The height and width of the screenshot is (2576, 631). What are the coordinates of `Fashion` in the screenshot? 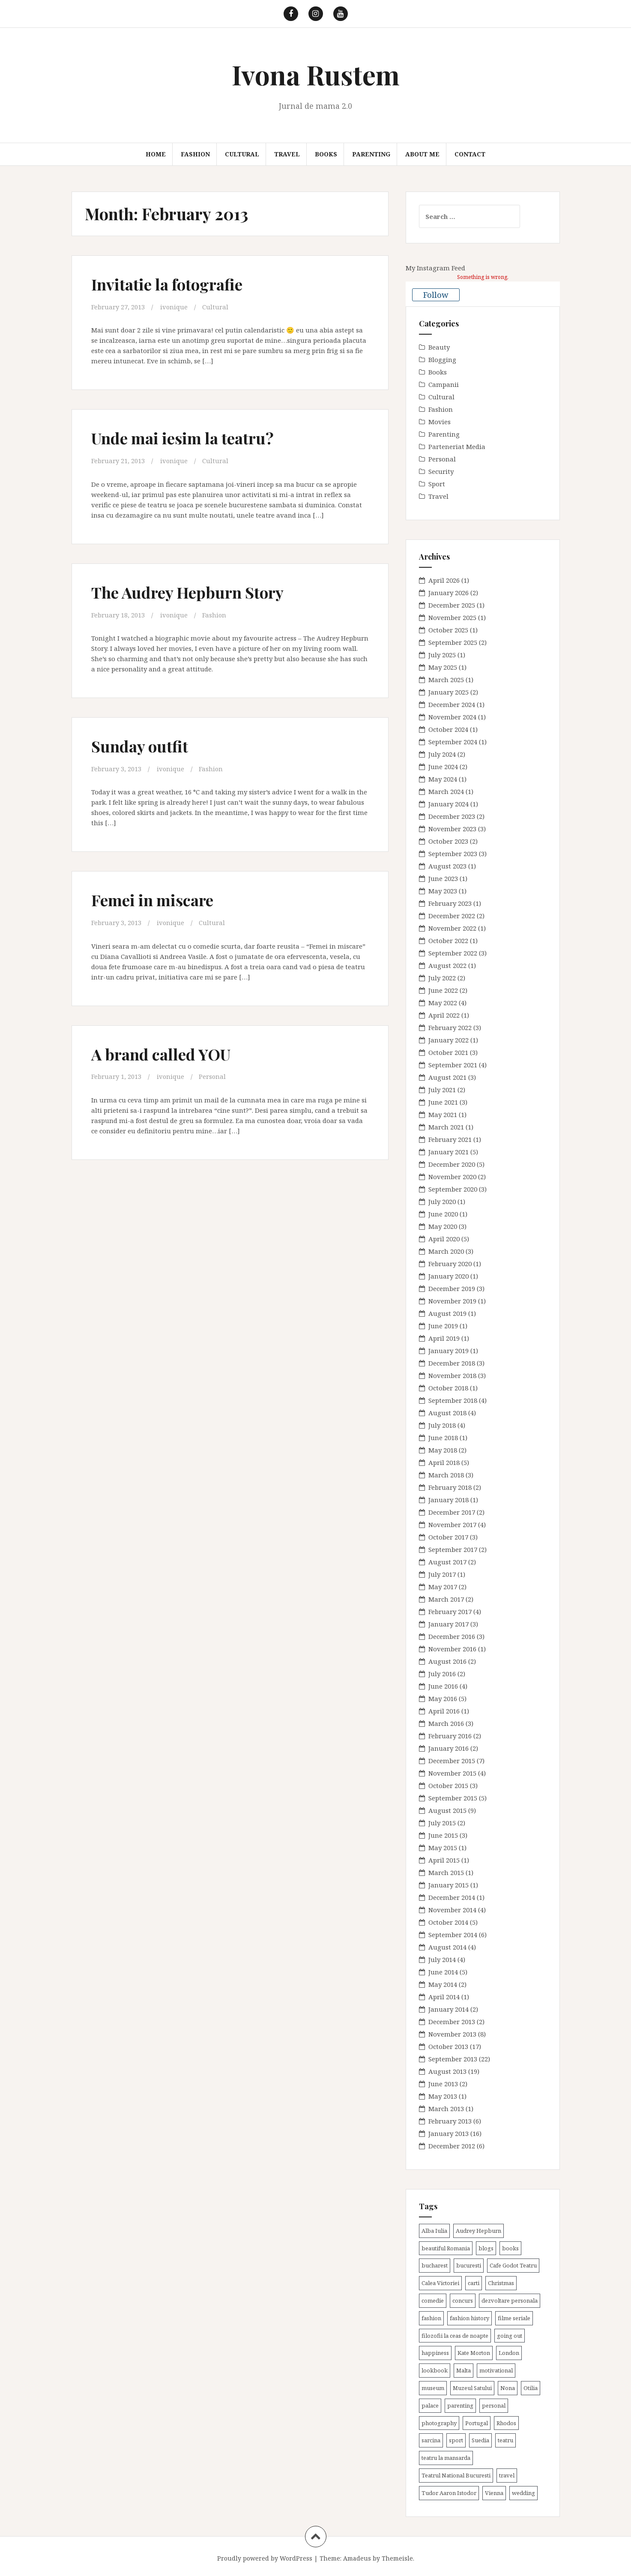 It's located at (195, 154).